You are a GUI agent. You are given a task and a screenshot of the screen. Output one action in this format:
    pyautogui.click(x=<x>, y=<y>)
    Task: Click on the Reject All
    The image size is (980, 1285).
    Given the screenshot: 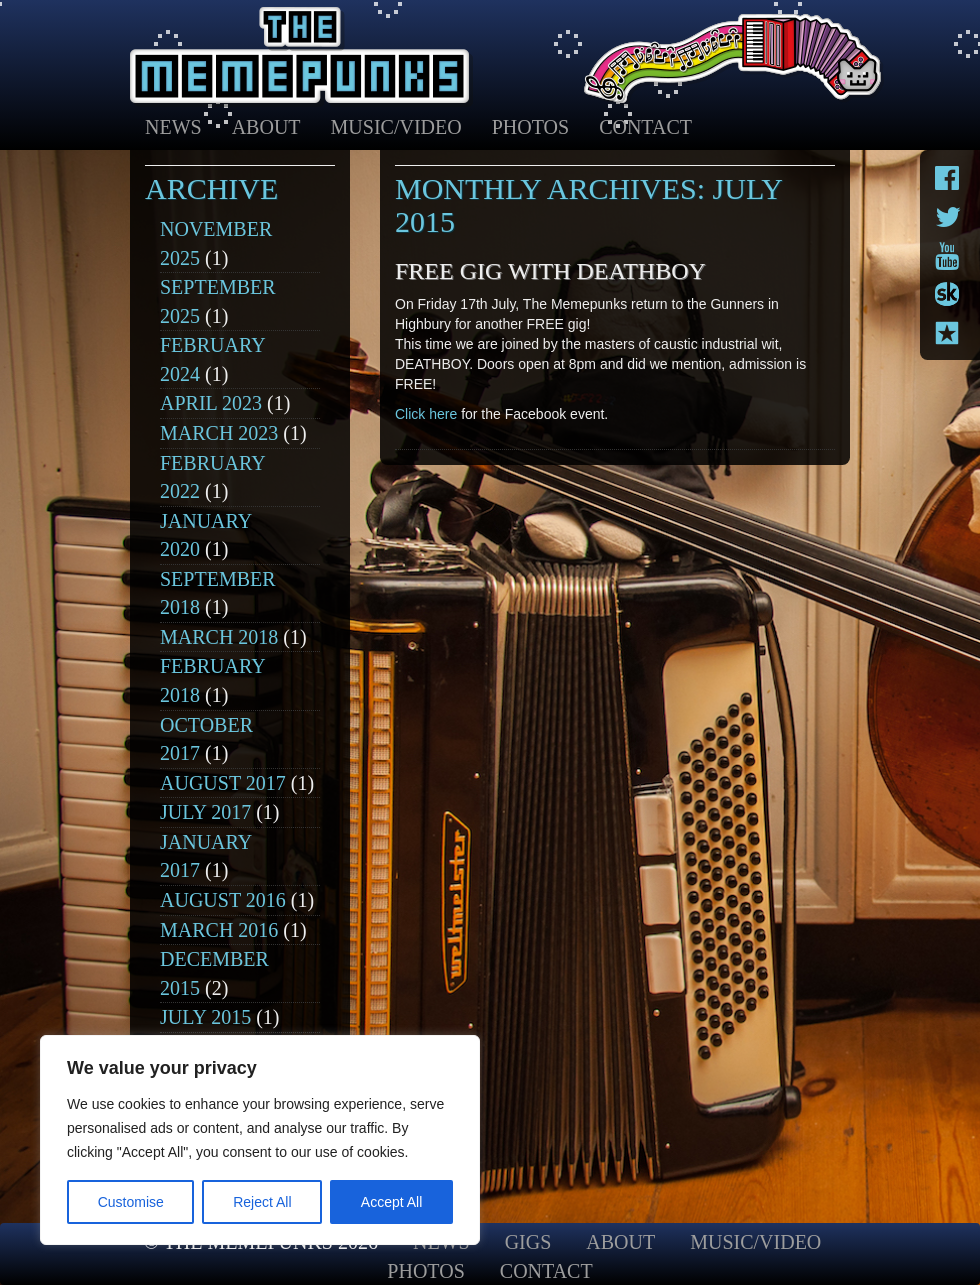 What is the action you would take?
    pyautogui.click(x=262, y=1202)
    